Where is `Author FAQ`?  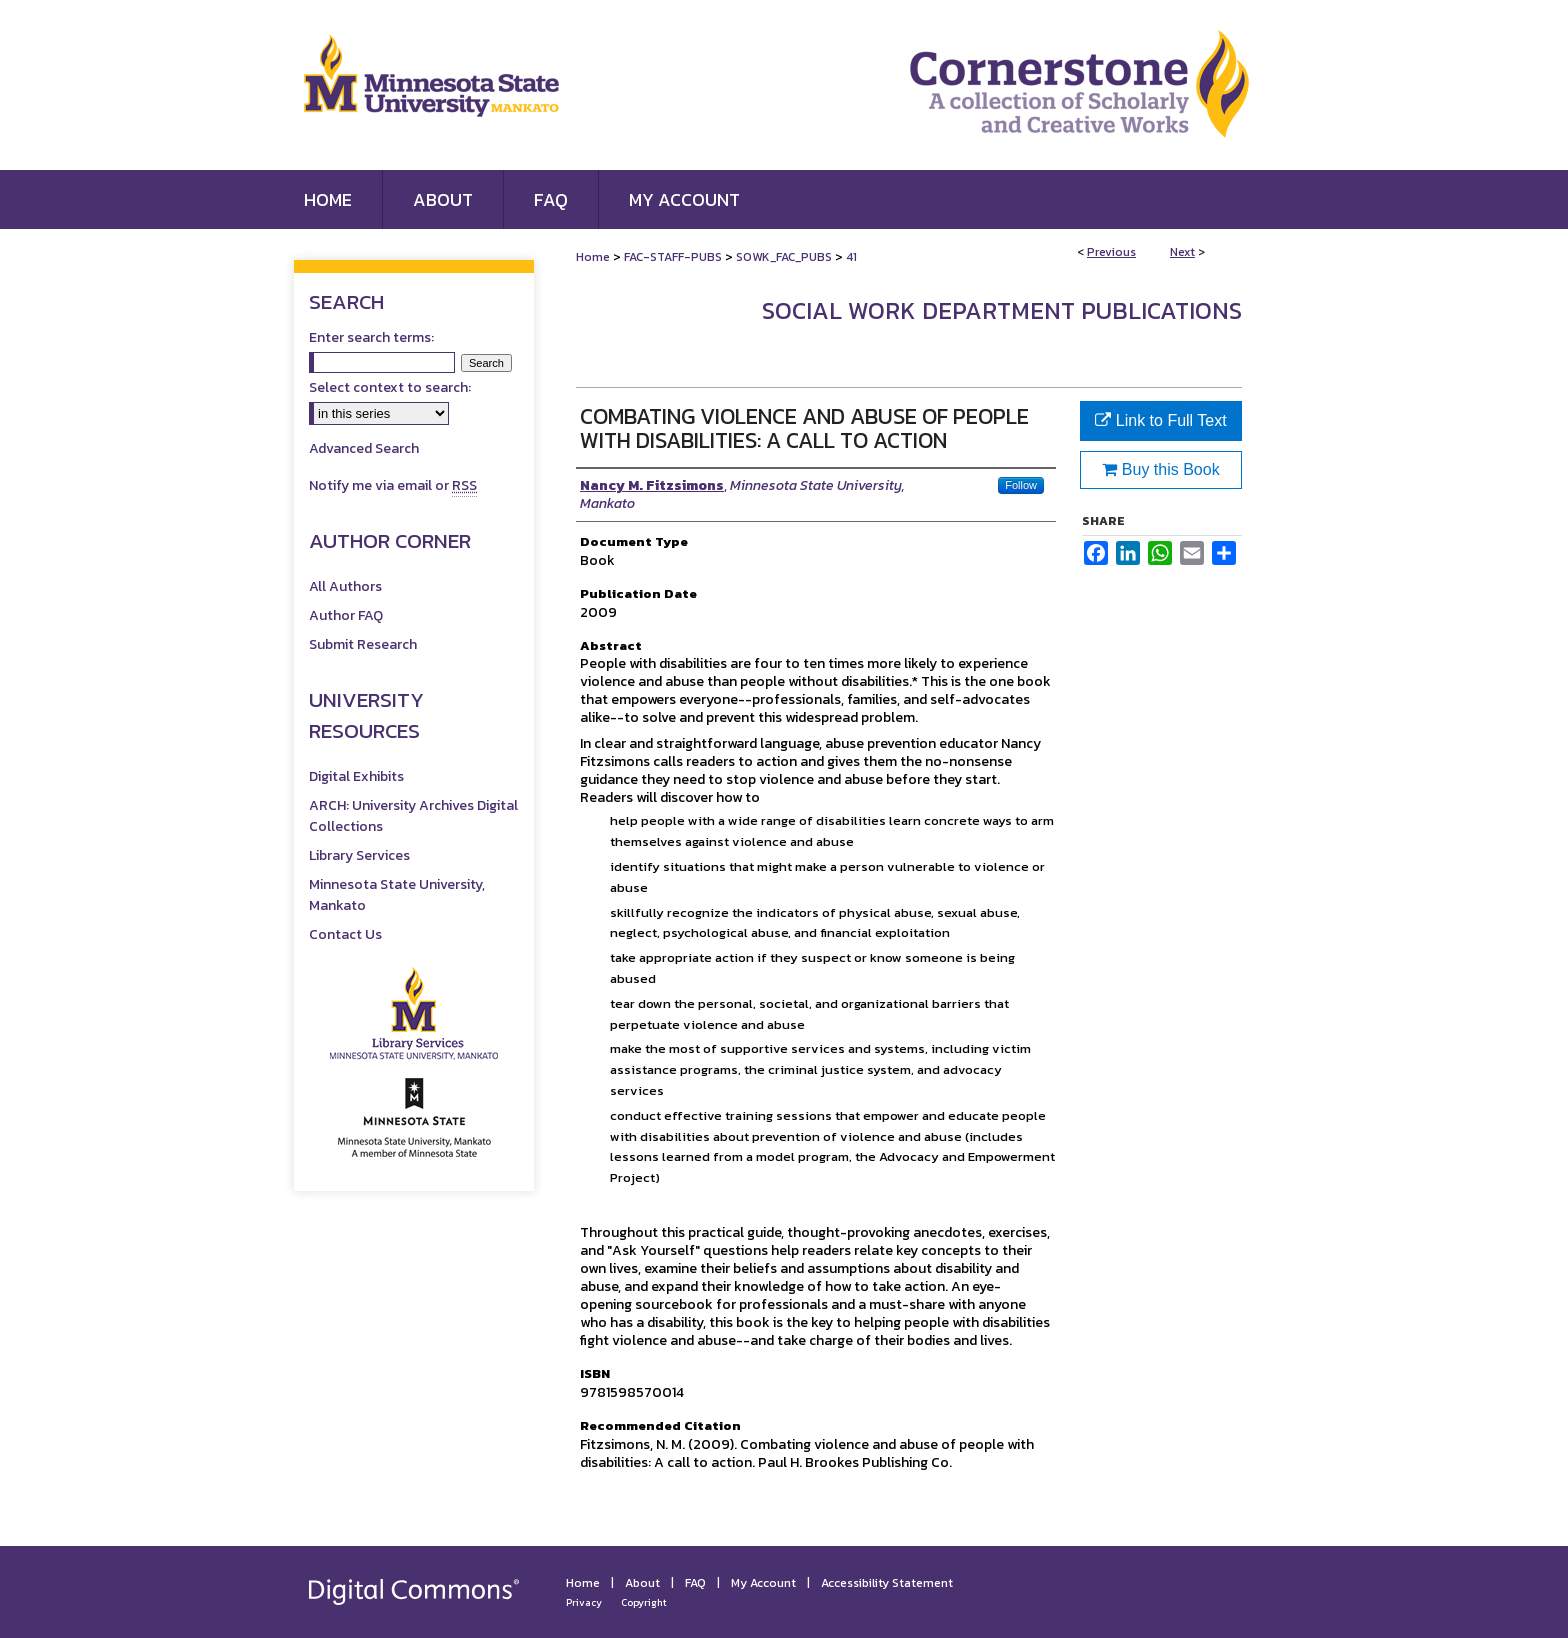 Author FAQ is located at coordinates (346, 615).